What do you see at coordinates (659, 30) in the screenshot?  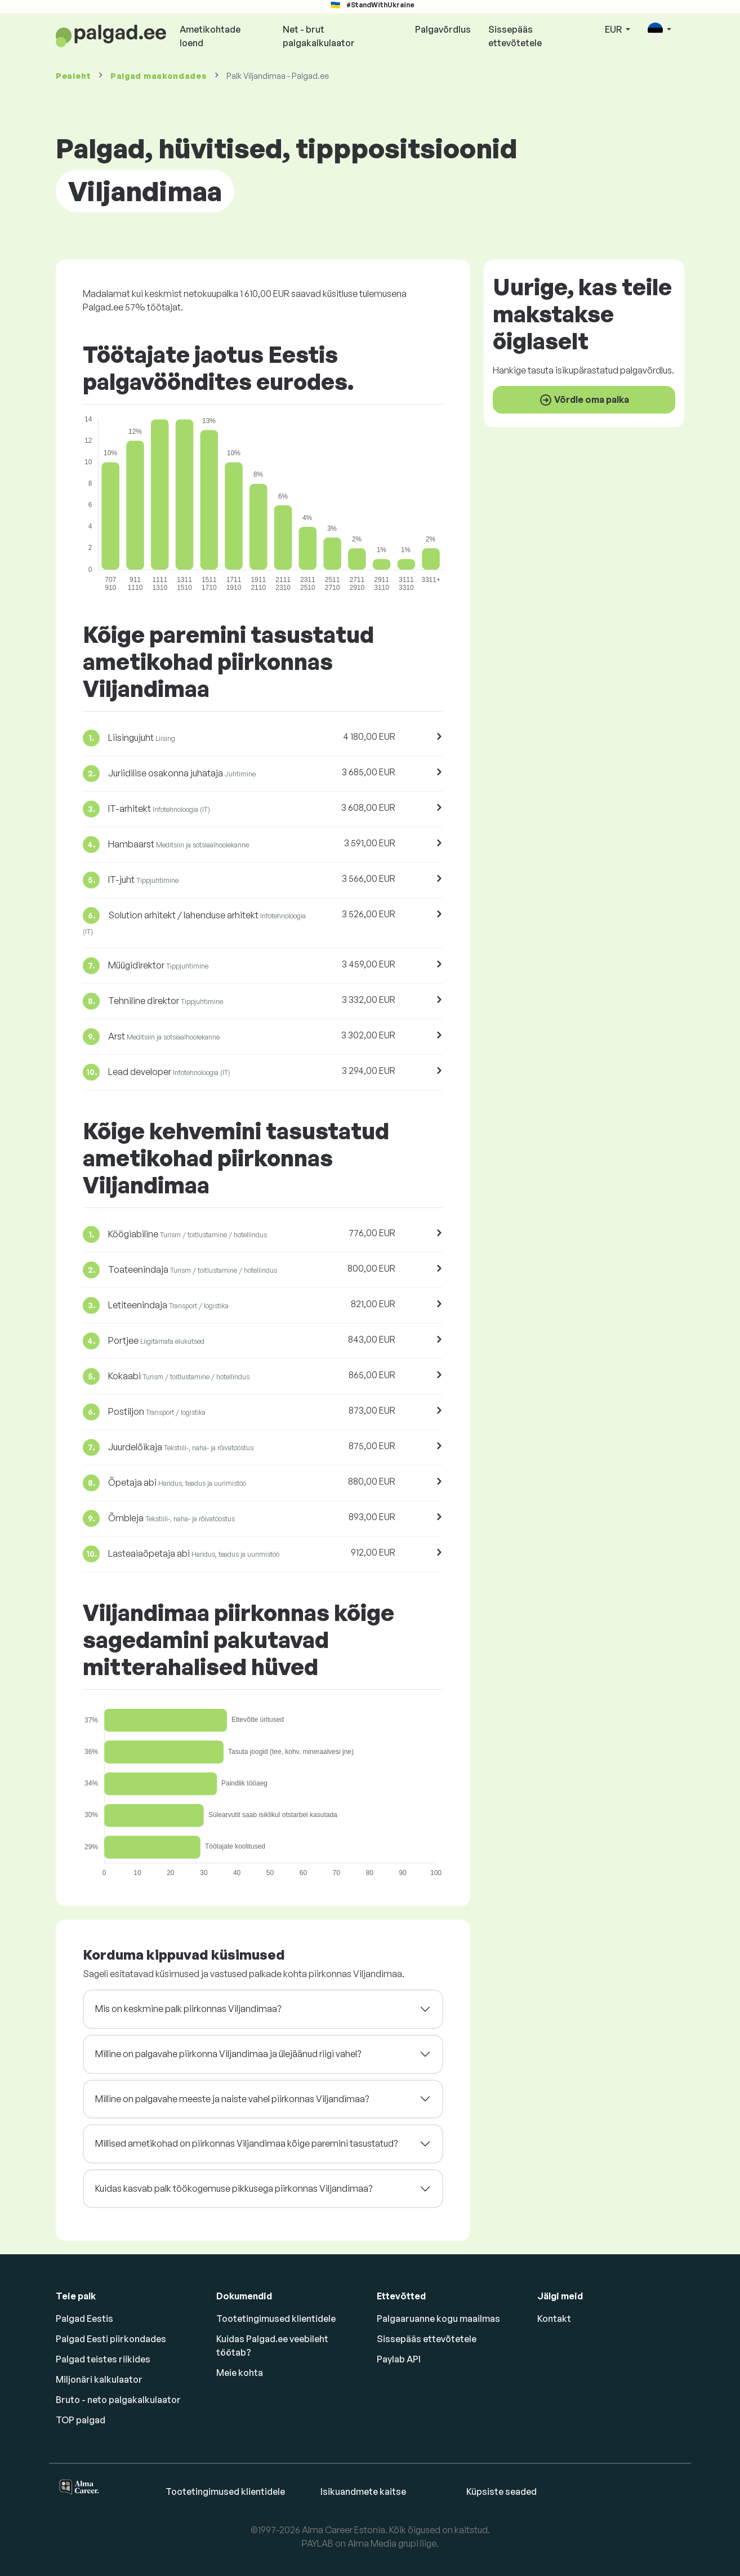 I see `[button]` at bounding box center [659, 30].